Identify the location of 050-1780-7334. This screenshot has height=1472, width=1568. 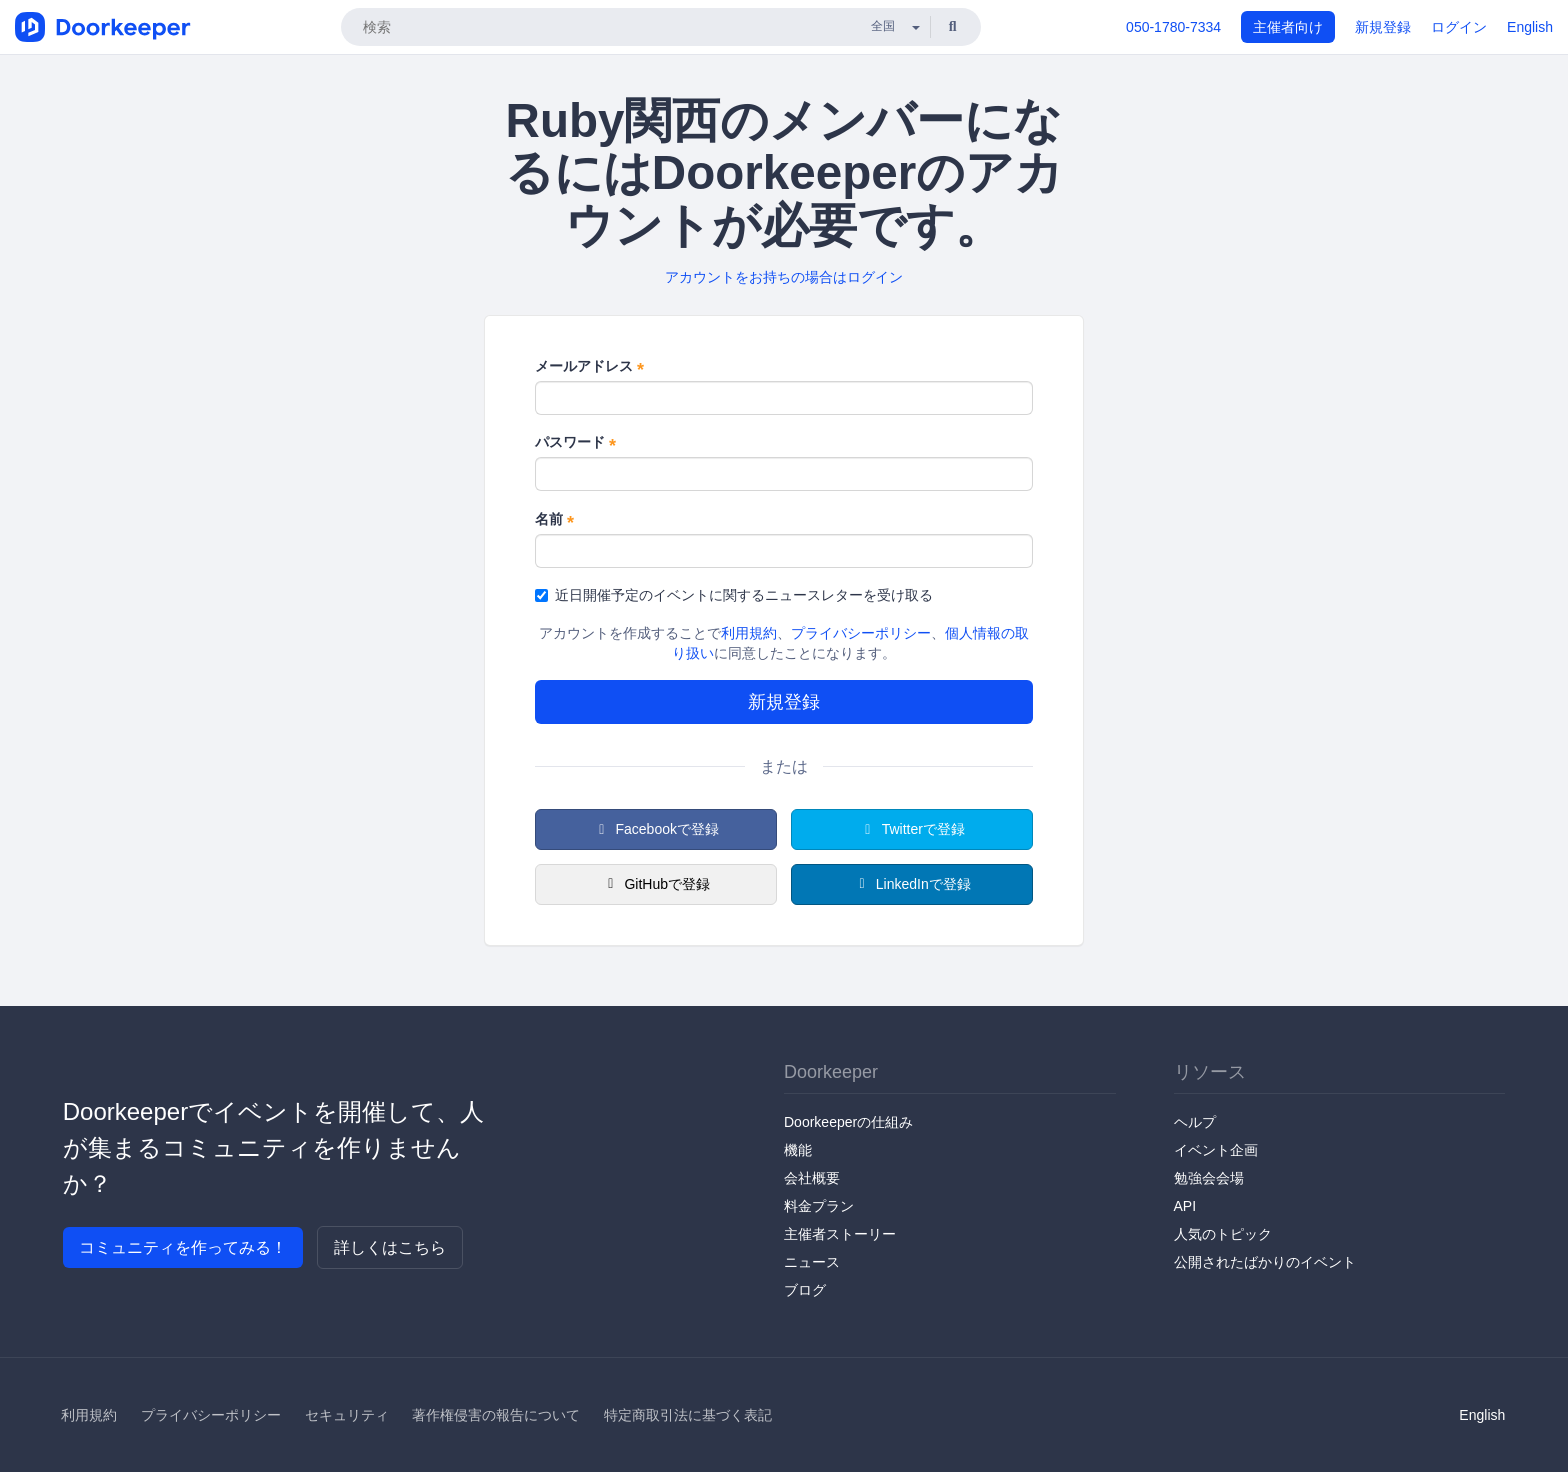
(1173, 27).